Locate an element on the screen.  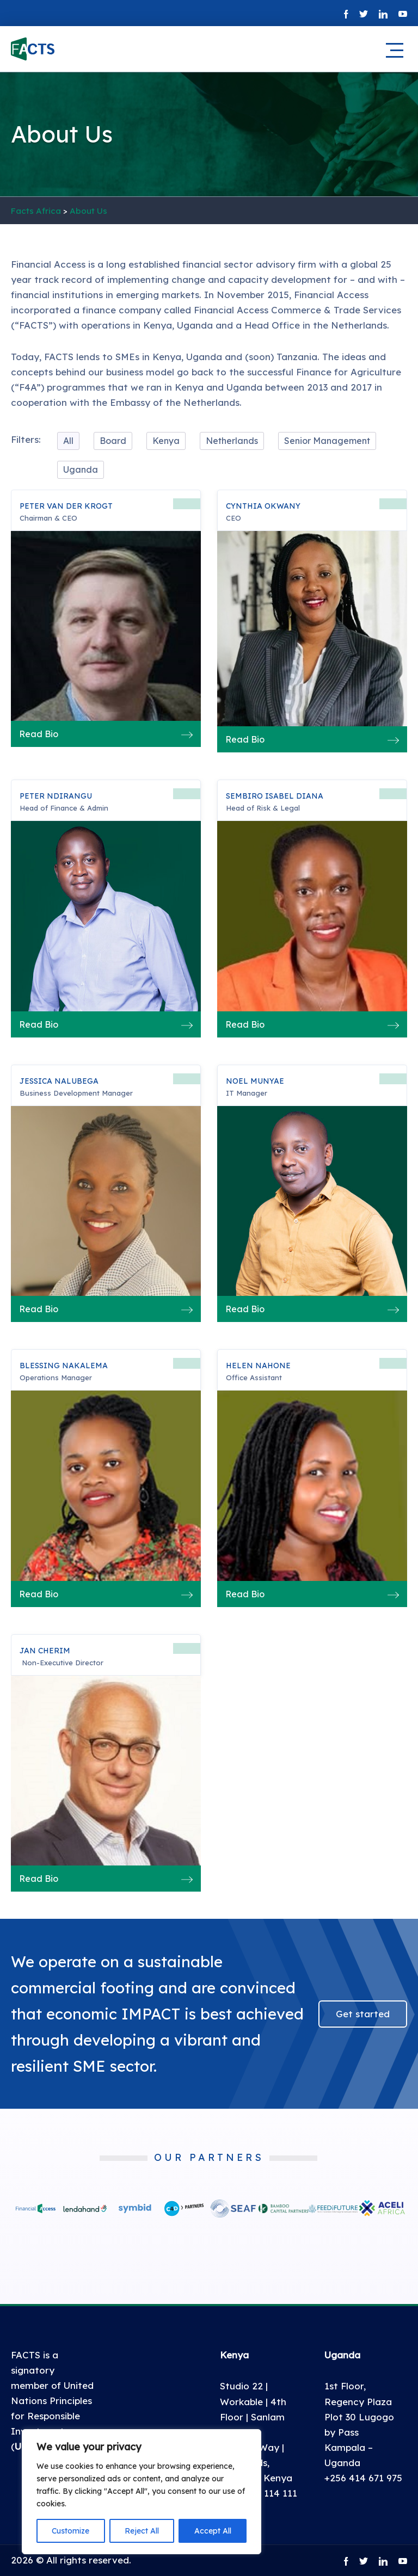
All is located at coordinates (68, 440).